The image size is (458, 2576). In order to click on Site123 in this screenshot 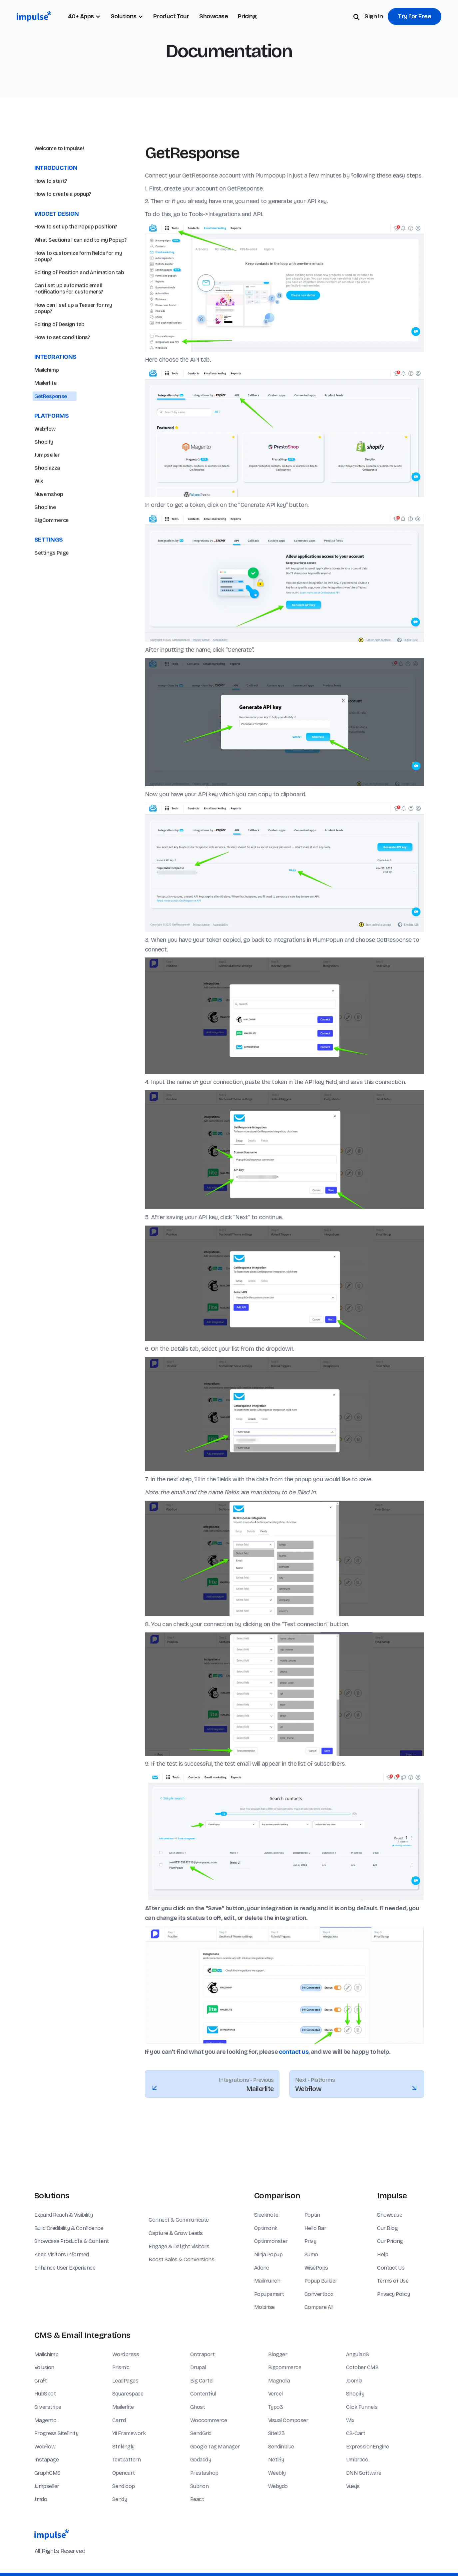, I will do `click(276, 2433)`.